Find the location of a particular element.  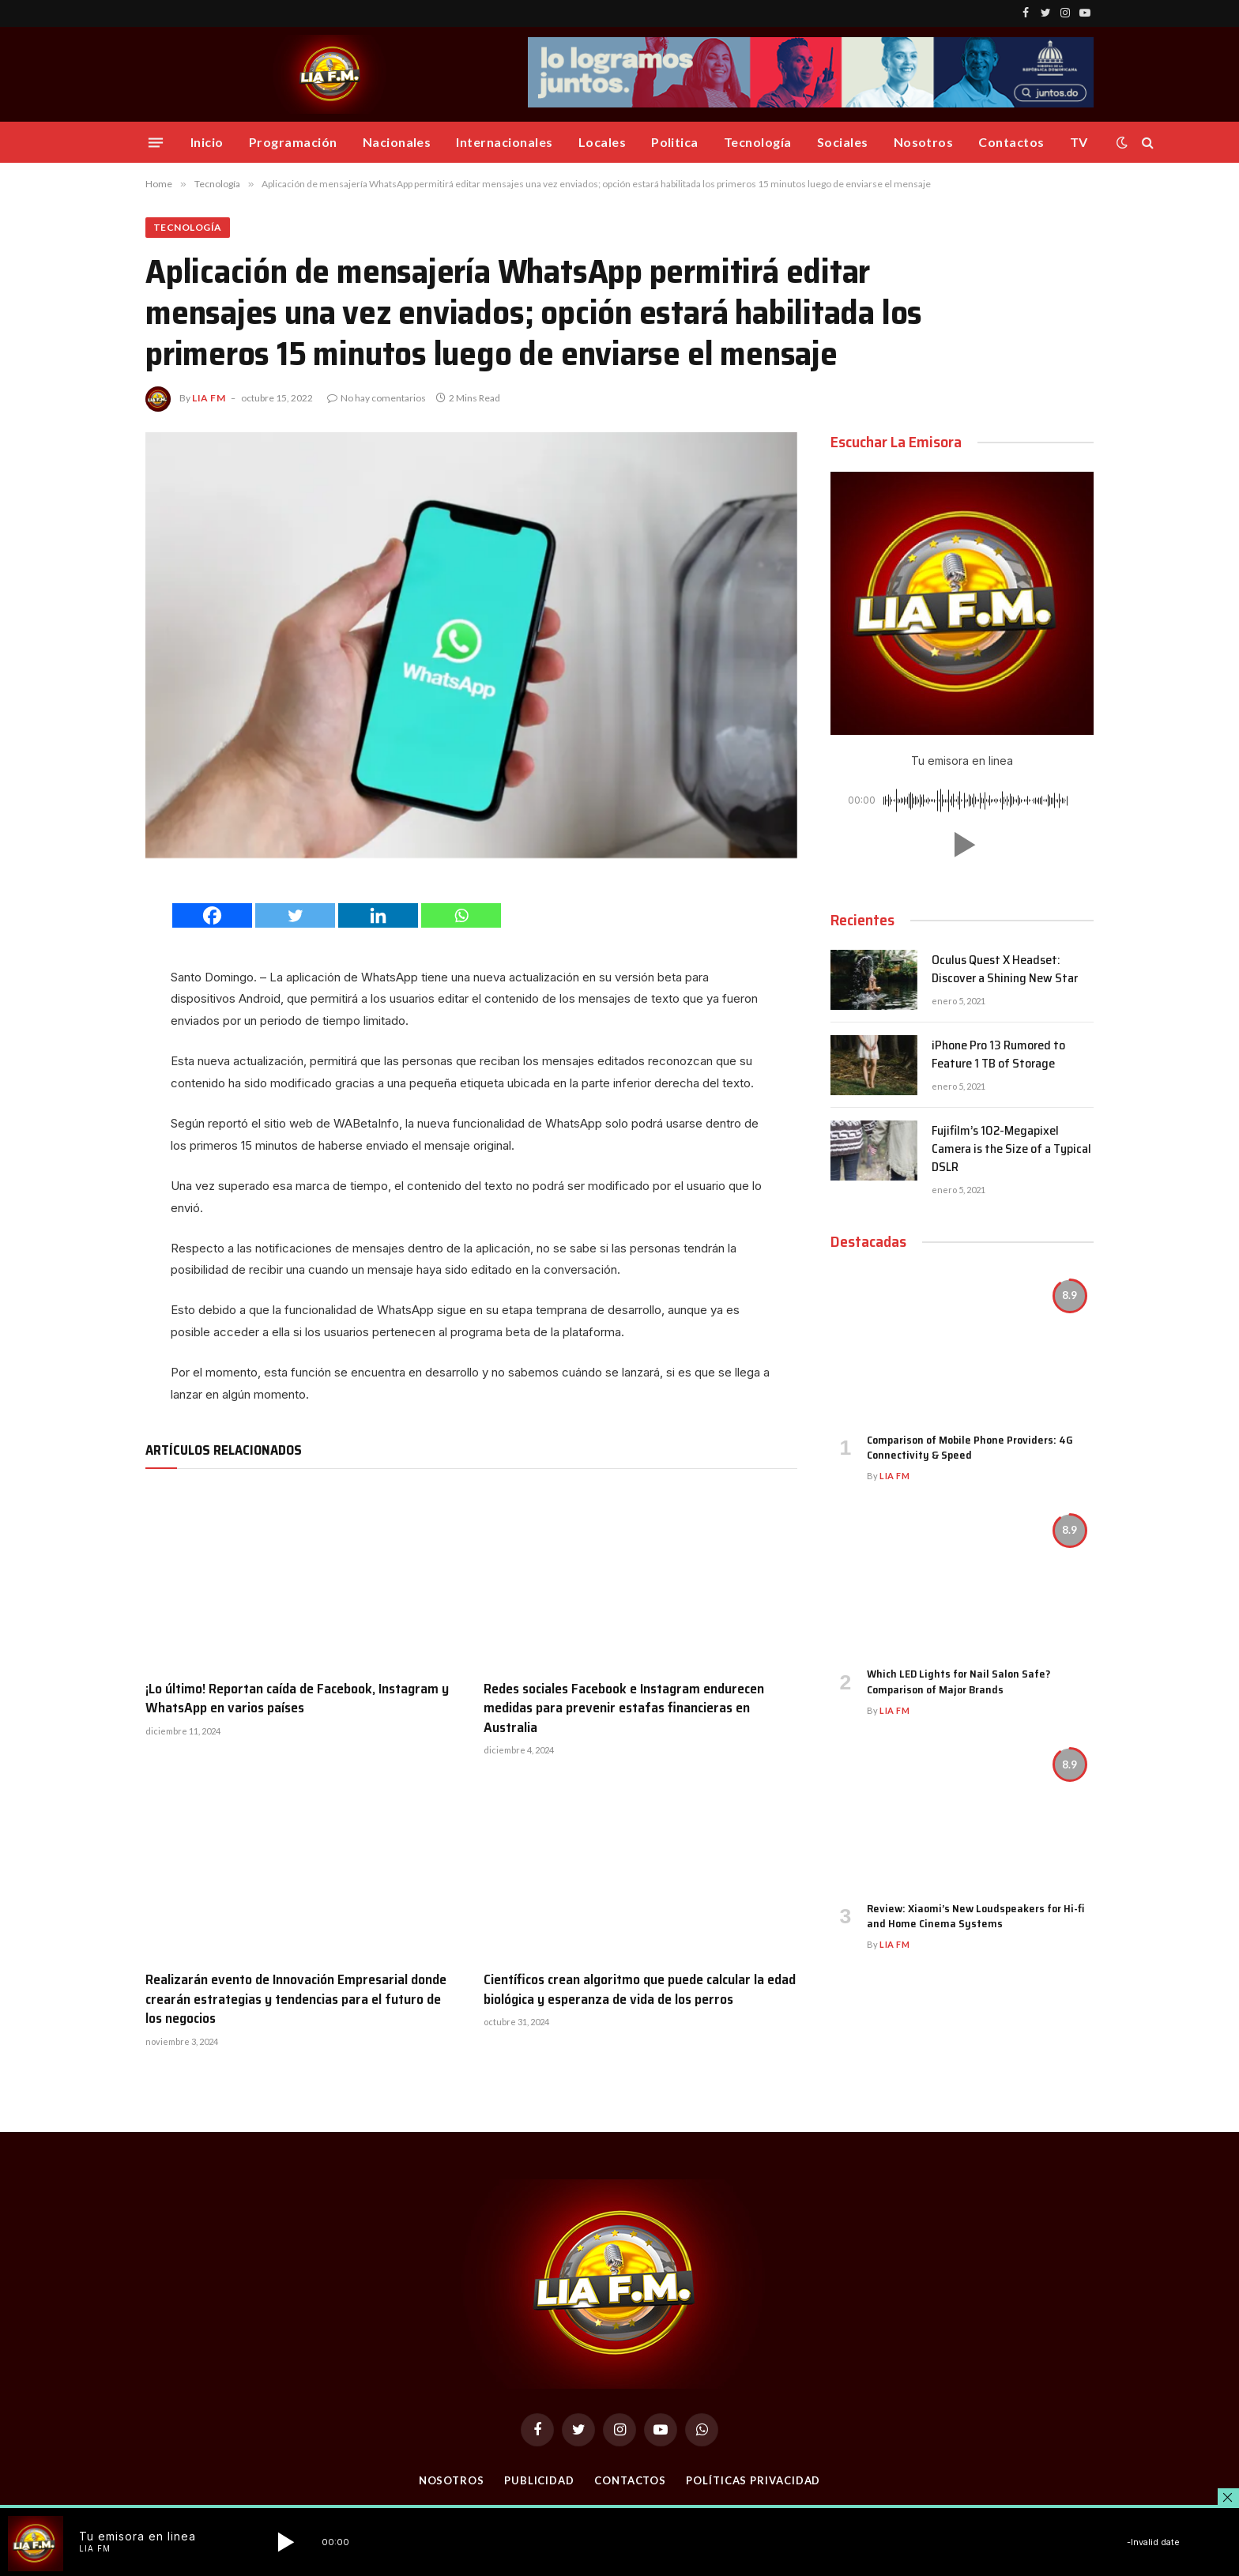

Tecnología is located at coordinates (758, 141).